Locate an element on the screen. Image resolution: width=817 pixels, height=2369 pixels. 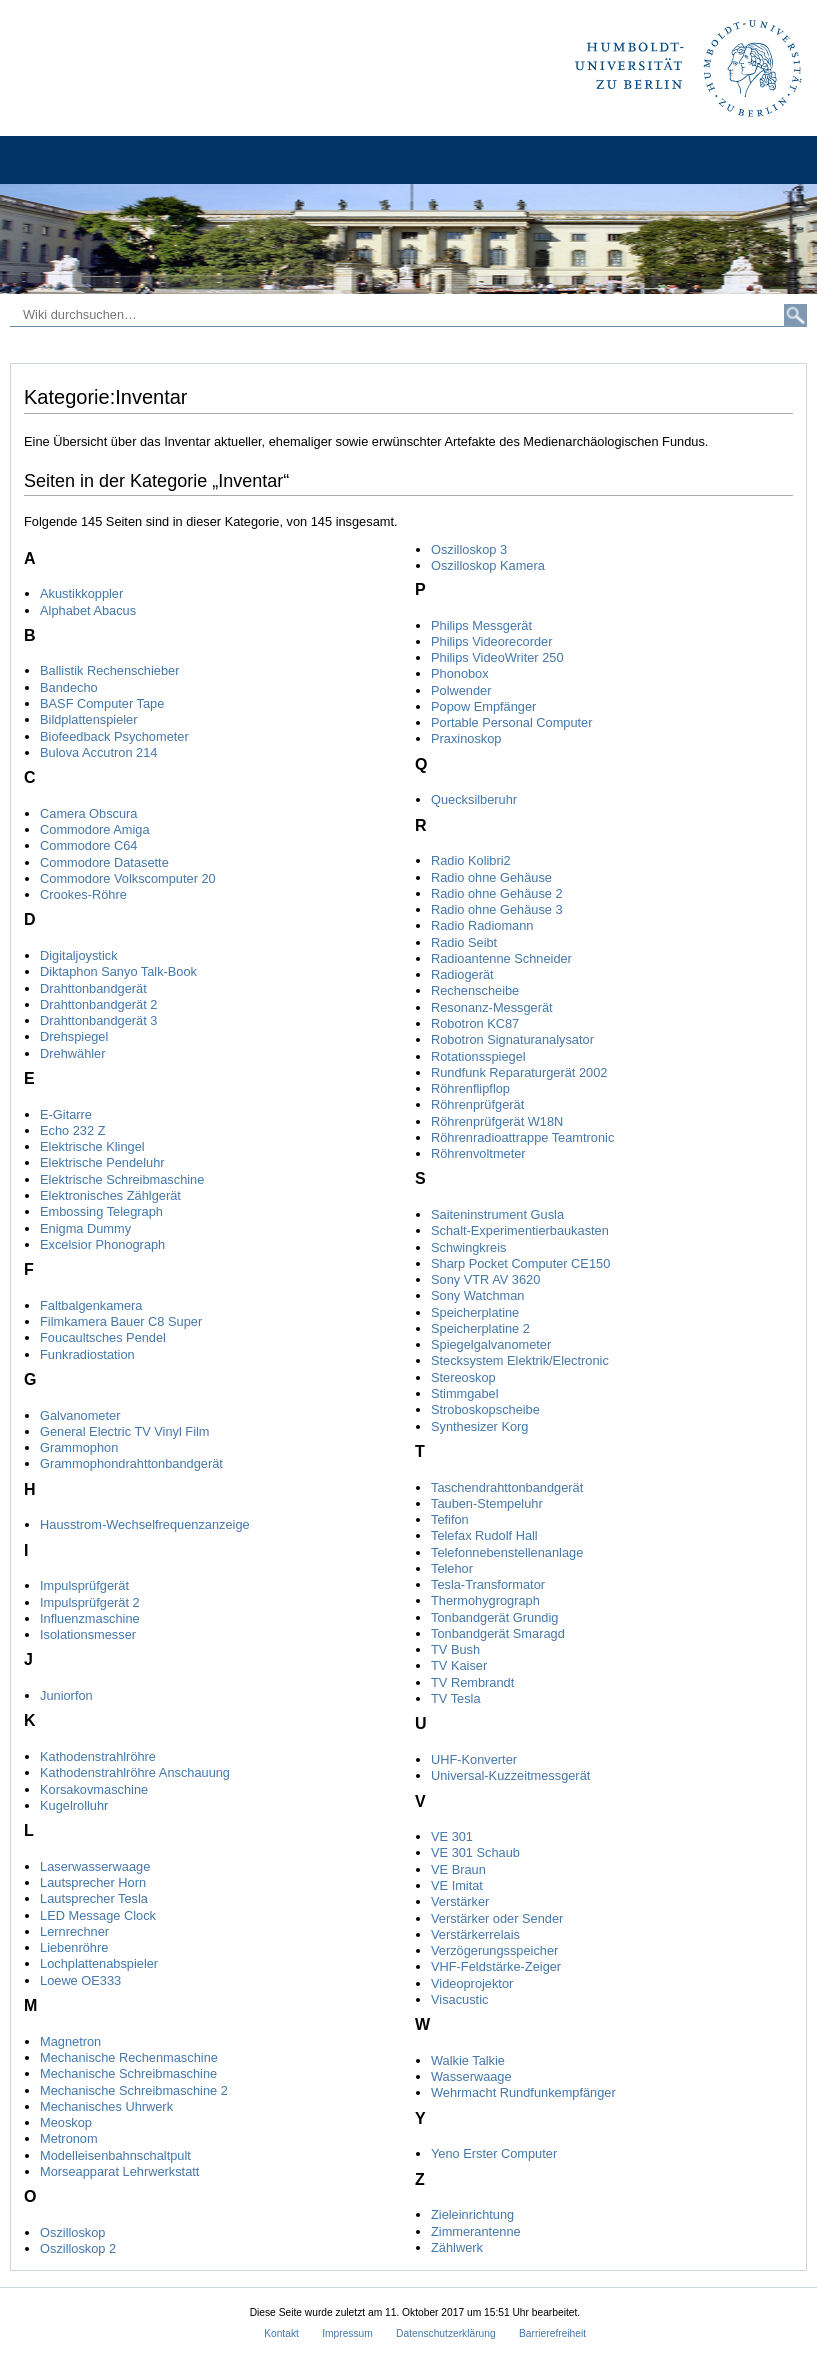
Drehspiegel is located at coordinates (74, 1036).